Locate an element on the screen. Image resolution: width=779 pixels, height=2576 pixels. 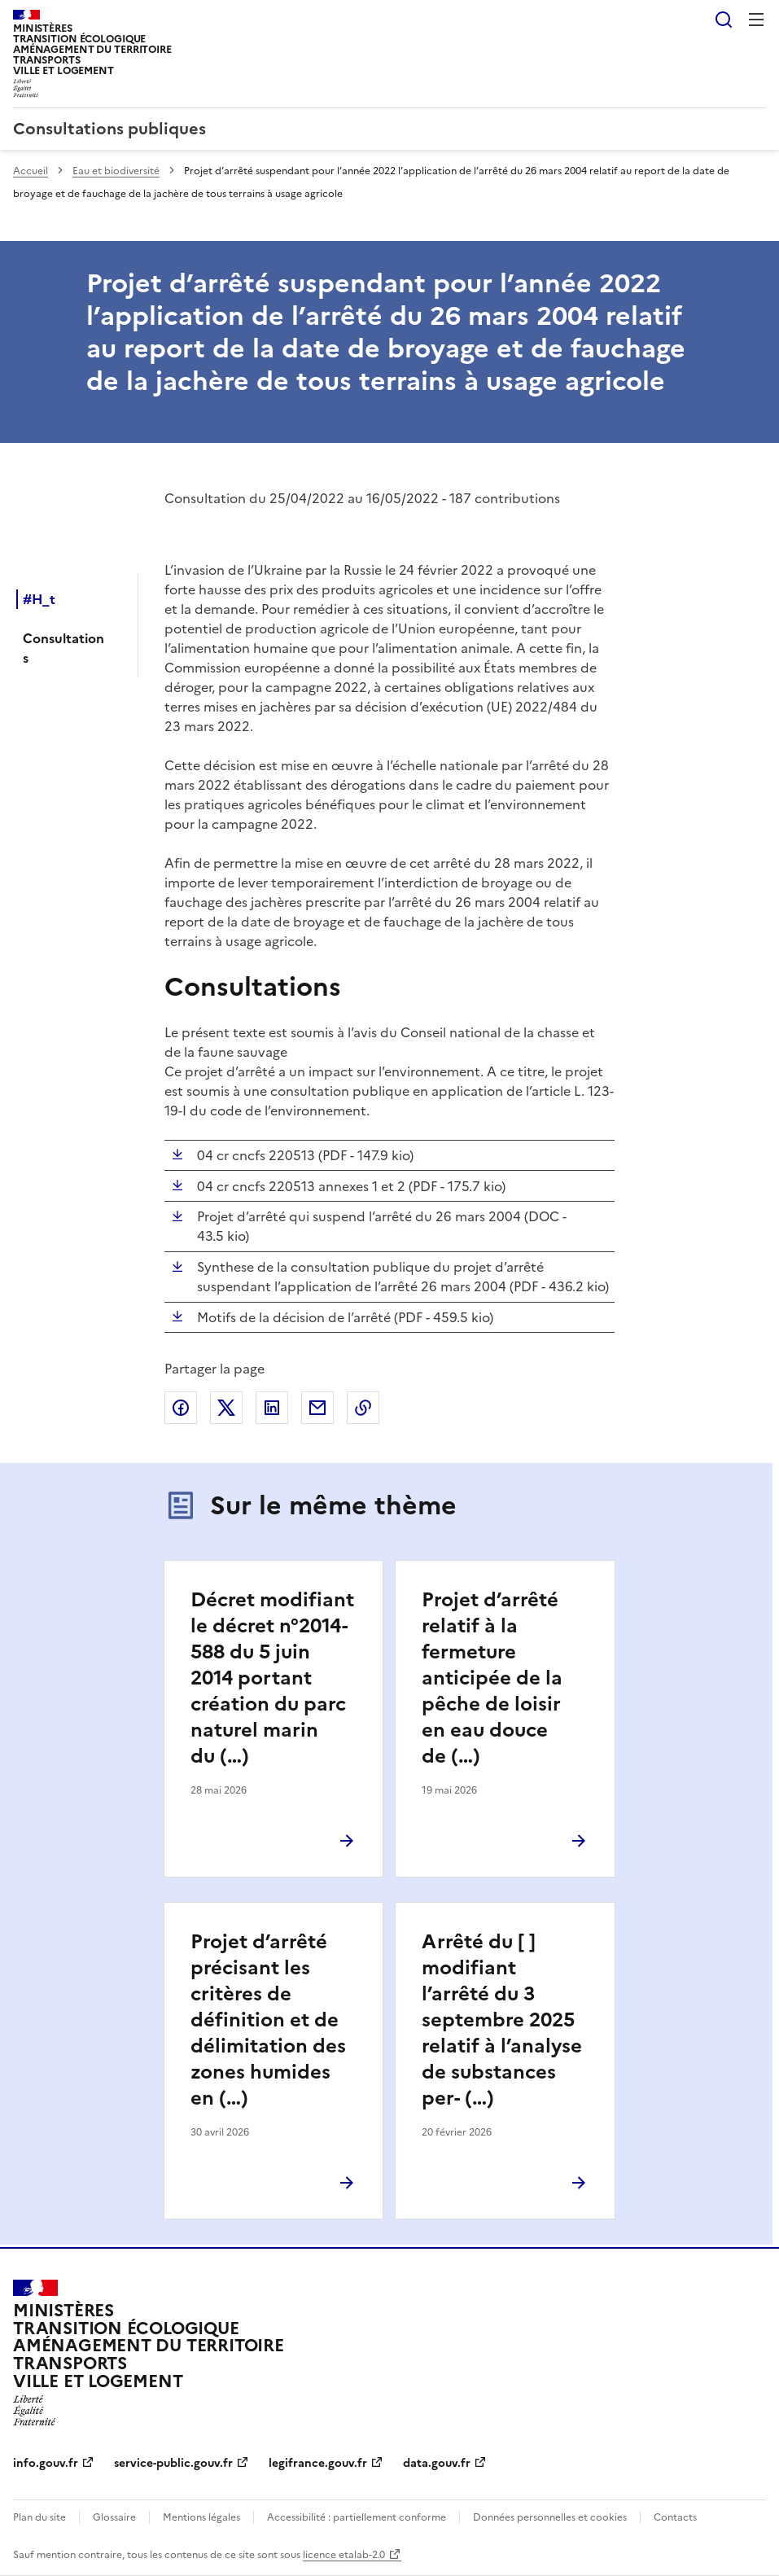
Partager par email is located at coordinates (317, 1407).